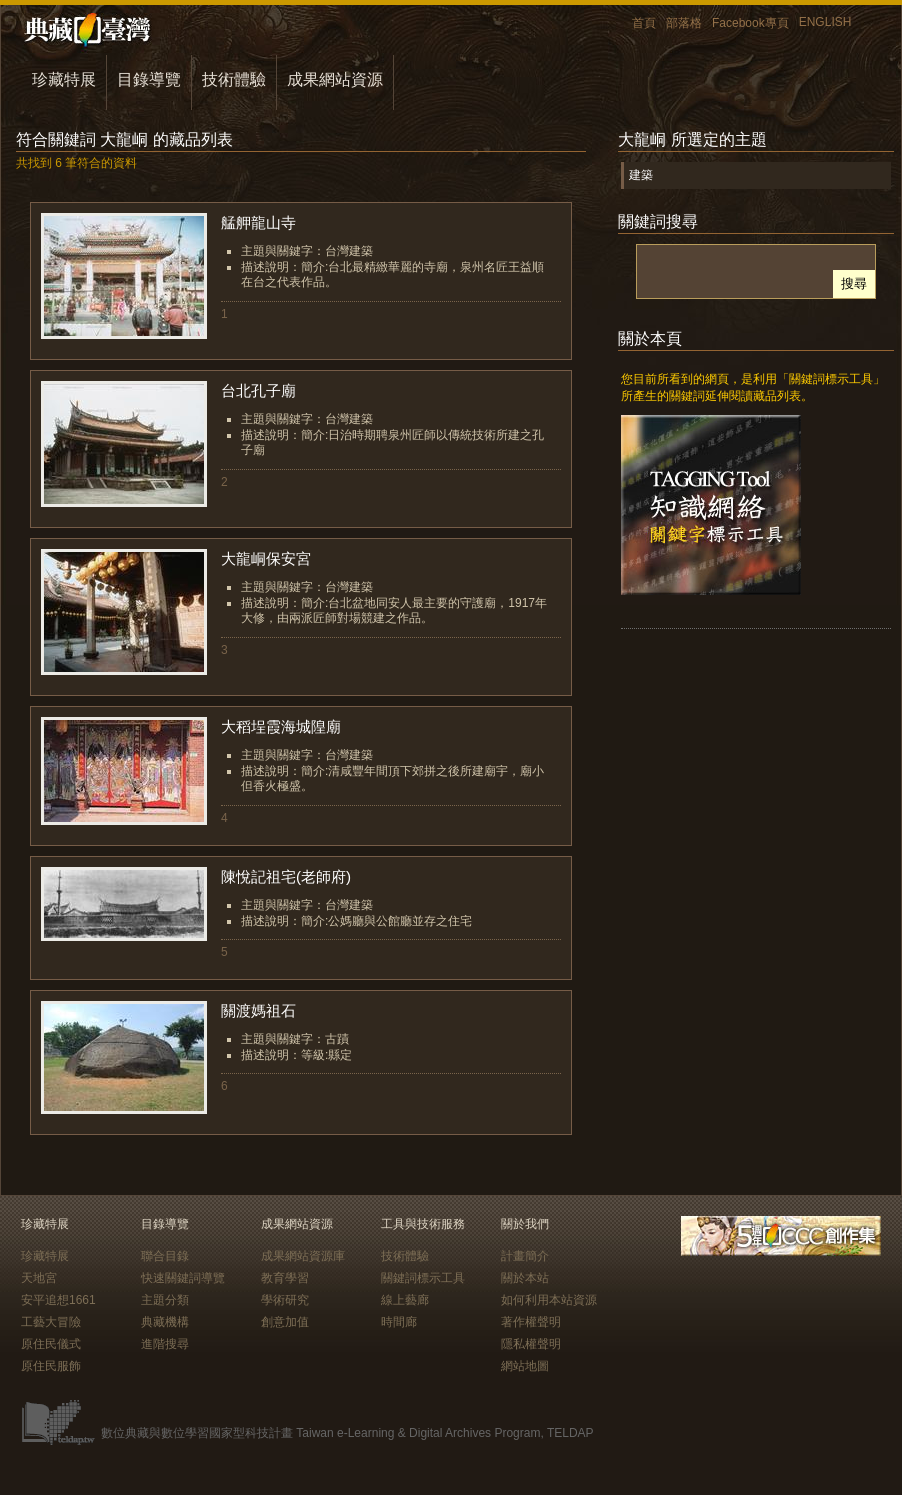  What do you see at coordinates (641, 175) in the screenshot?
I see `建築` at bounding box center [641, 175].